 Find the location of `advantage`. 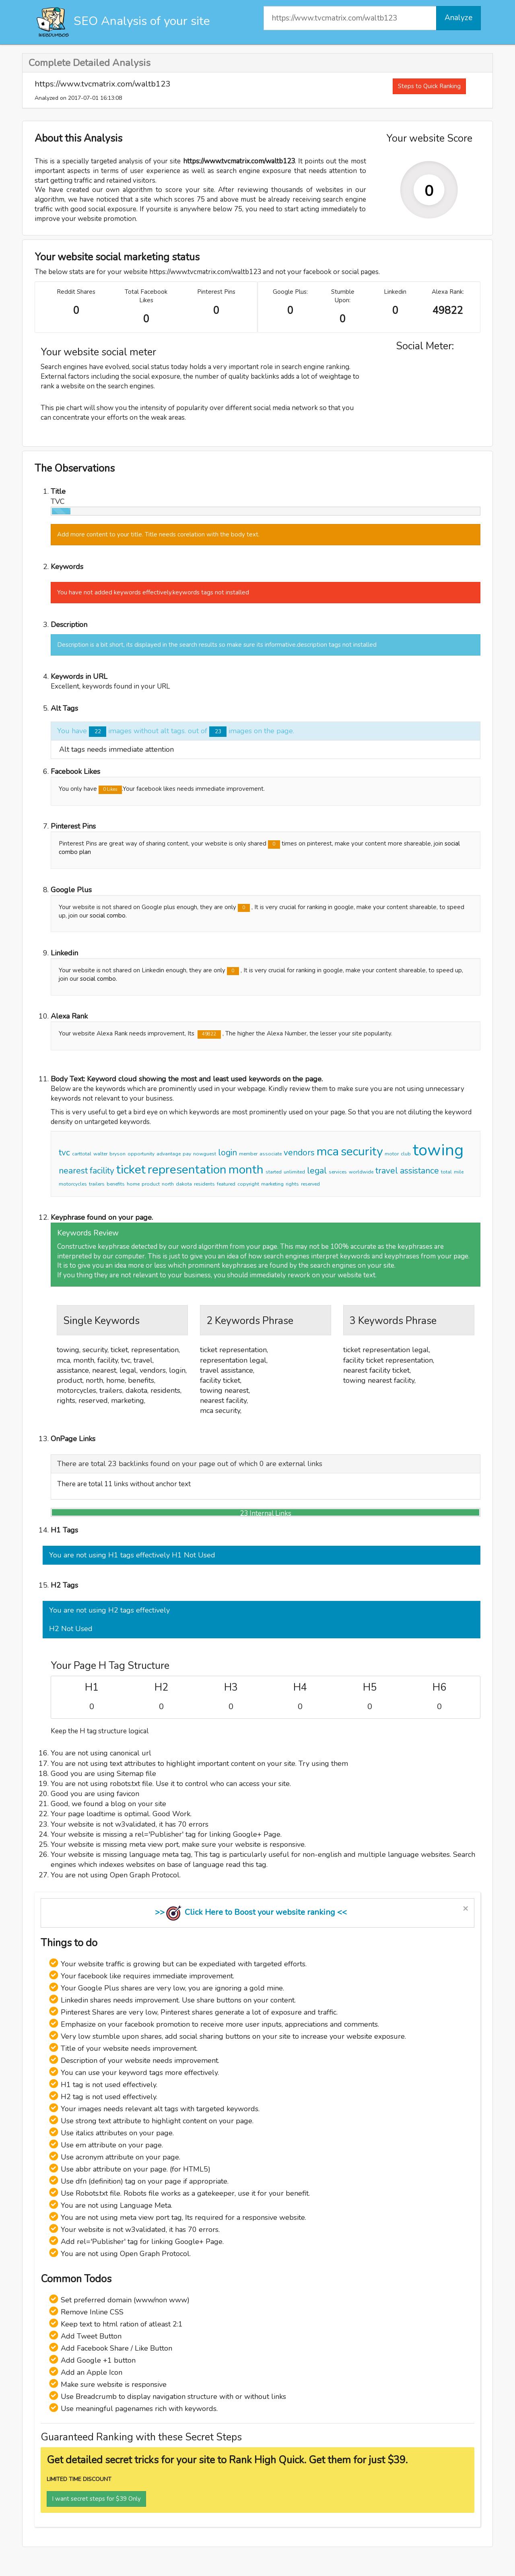

advantage is located at coordinates (169, 1154).